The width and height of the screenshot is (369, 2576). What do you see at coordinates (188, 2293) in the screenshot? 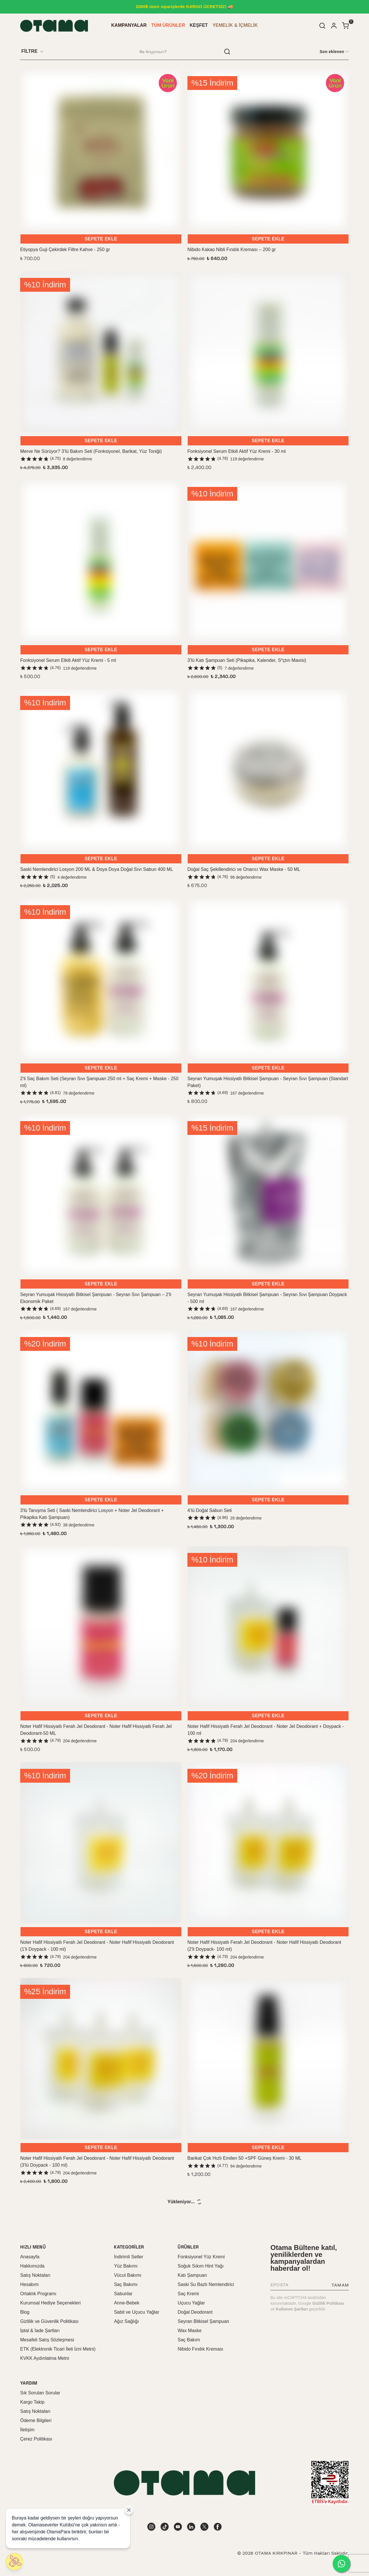
I see `Saç Kremi` at bounding box center [188, 2293].